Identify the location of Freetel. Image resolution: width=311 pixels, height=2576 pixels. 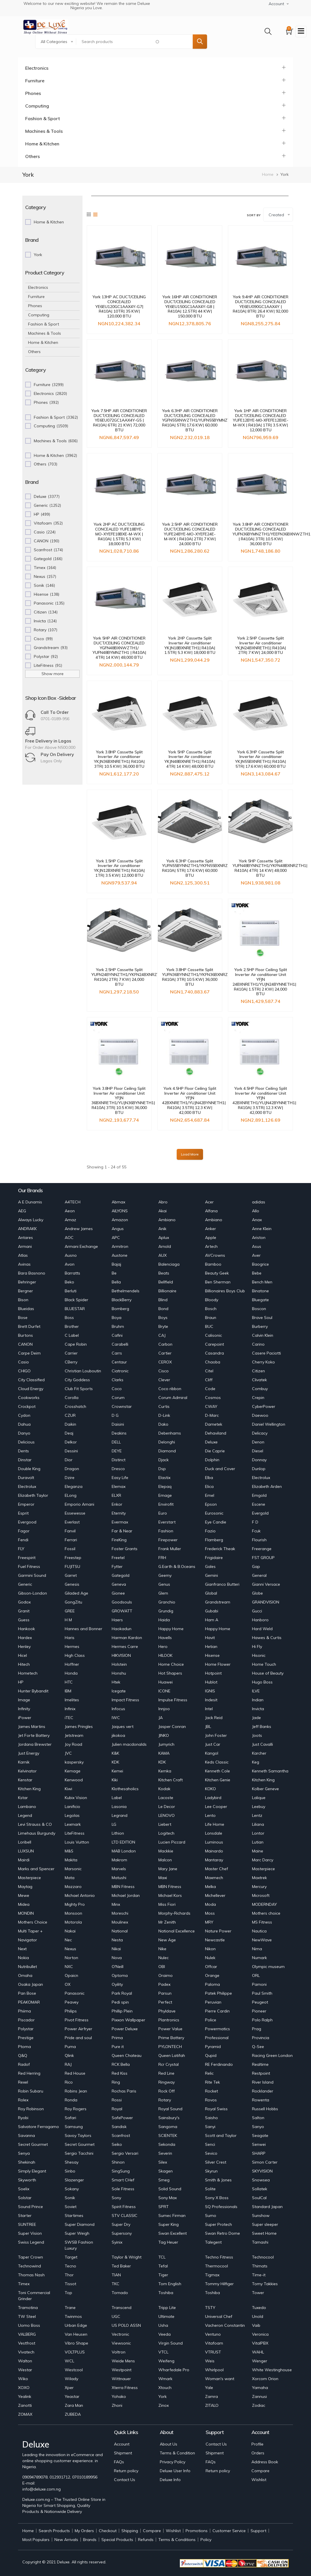
(118, 1557).